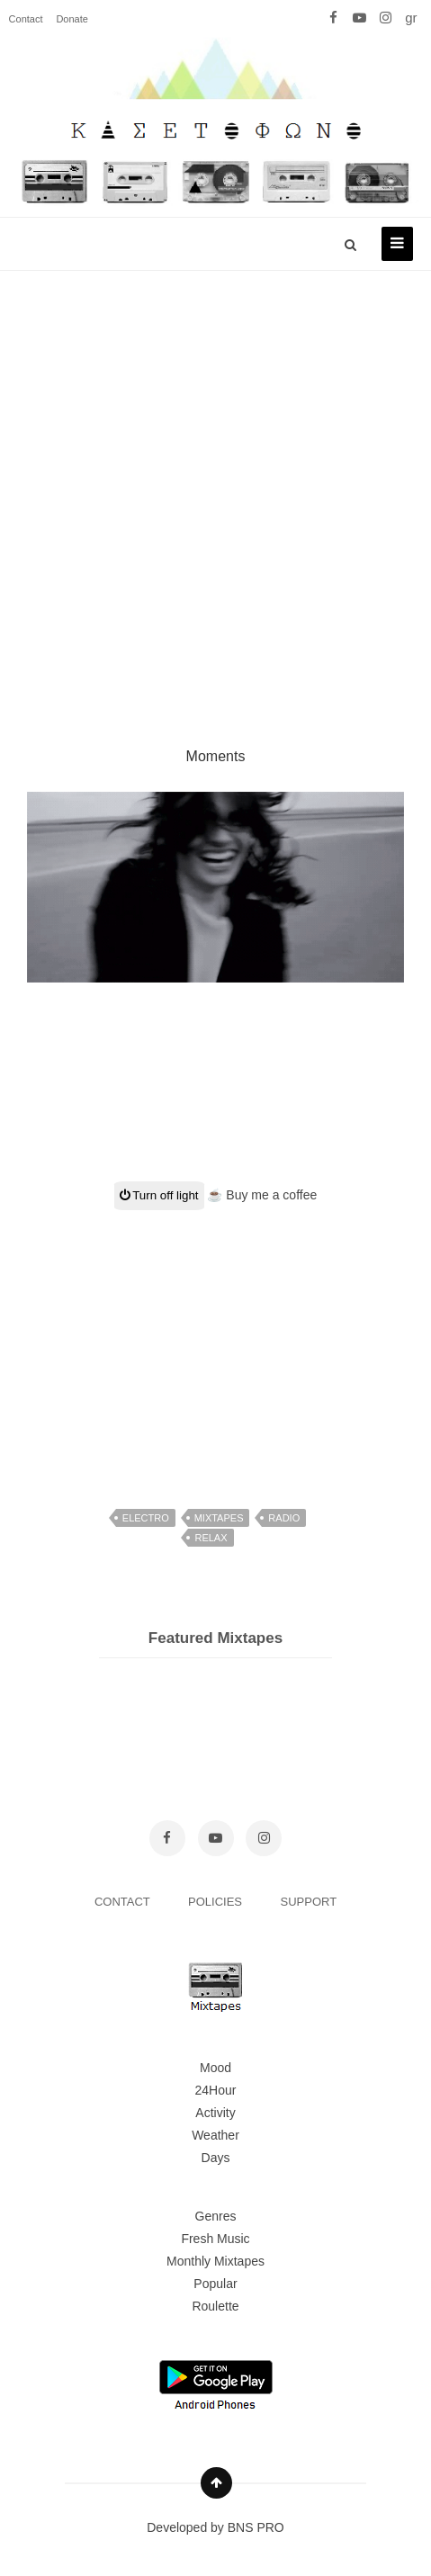  Describe the element at coordinates (216, 2090) in the screenshot. I see `24Hour` at that location.